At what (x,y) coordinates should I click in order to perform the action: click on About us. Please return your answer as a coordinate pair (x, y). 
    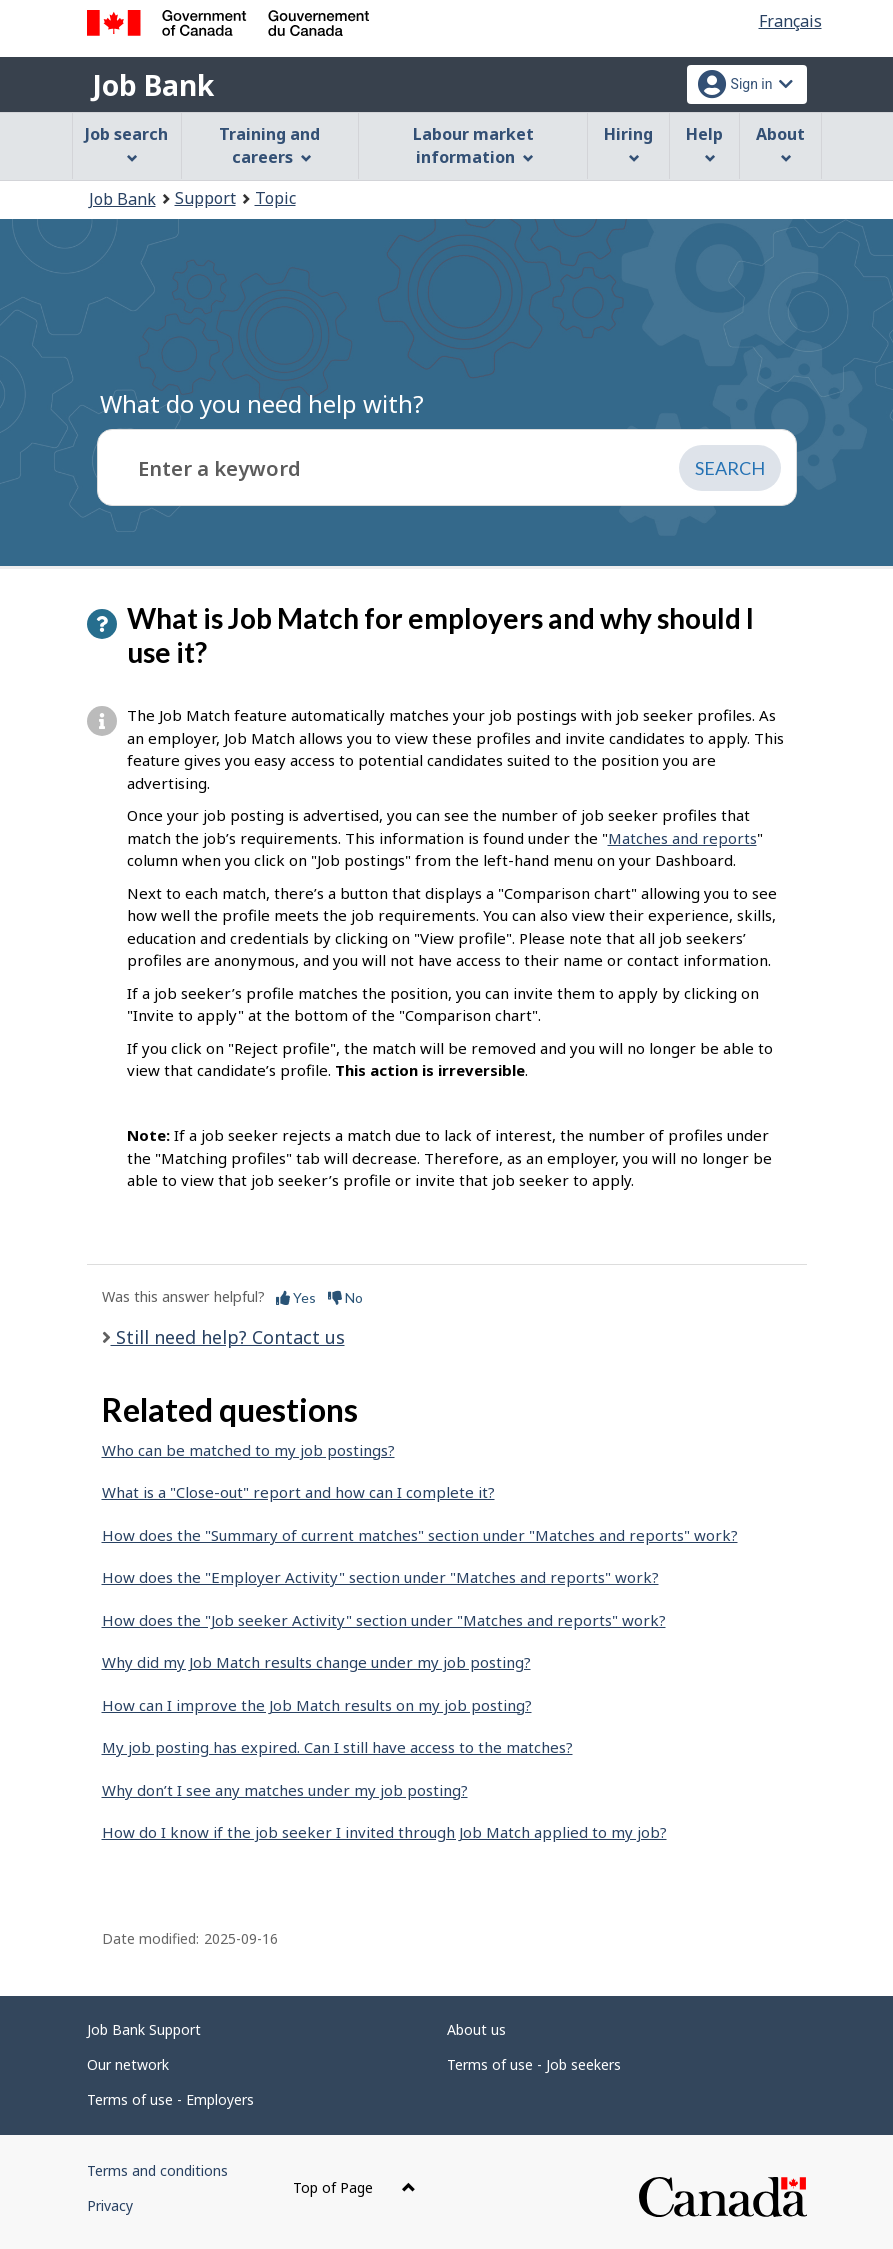
    Looking at the image, I should click on (476, 2029).